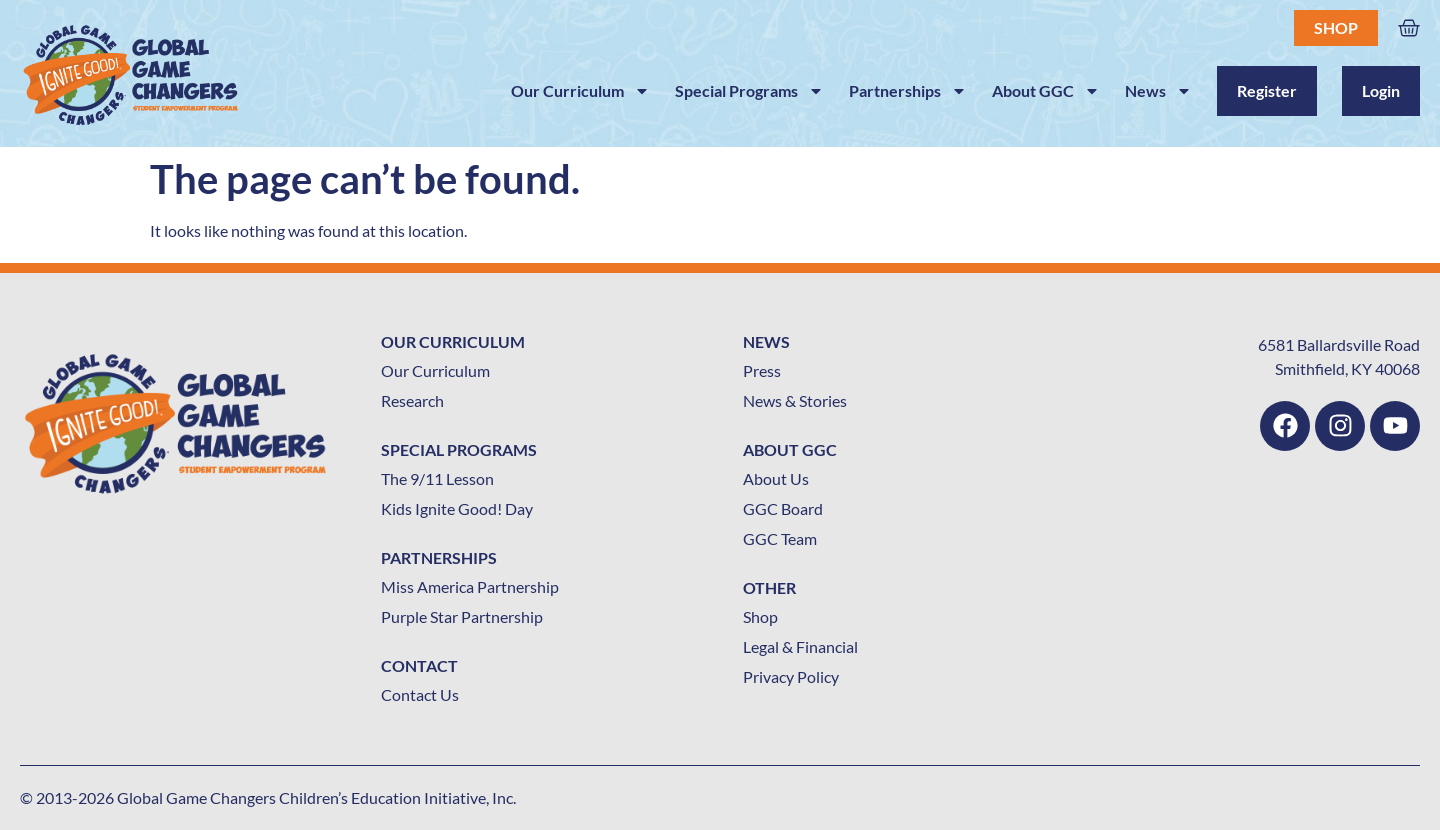  Describe the element at coordinates (762, 370) in the screenshot. I see `Press` at that location.